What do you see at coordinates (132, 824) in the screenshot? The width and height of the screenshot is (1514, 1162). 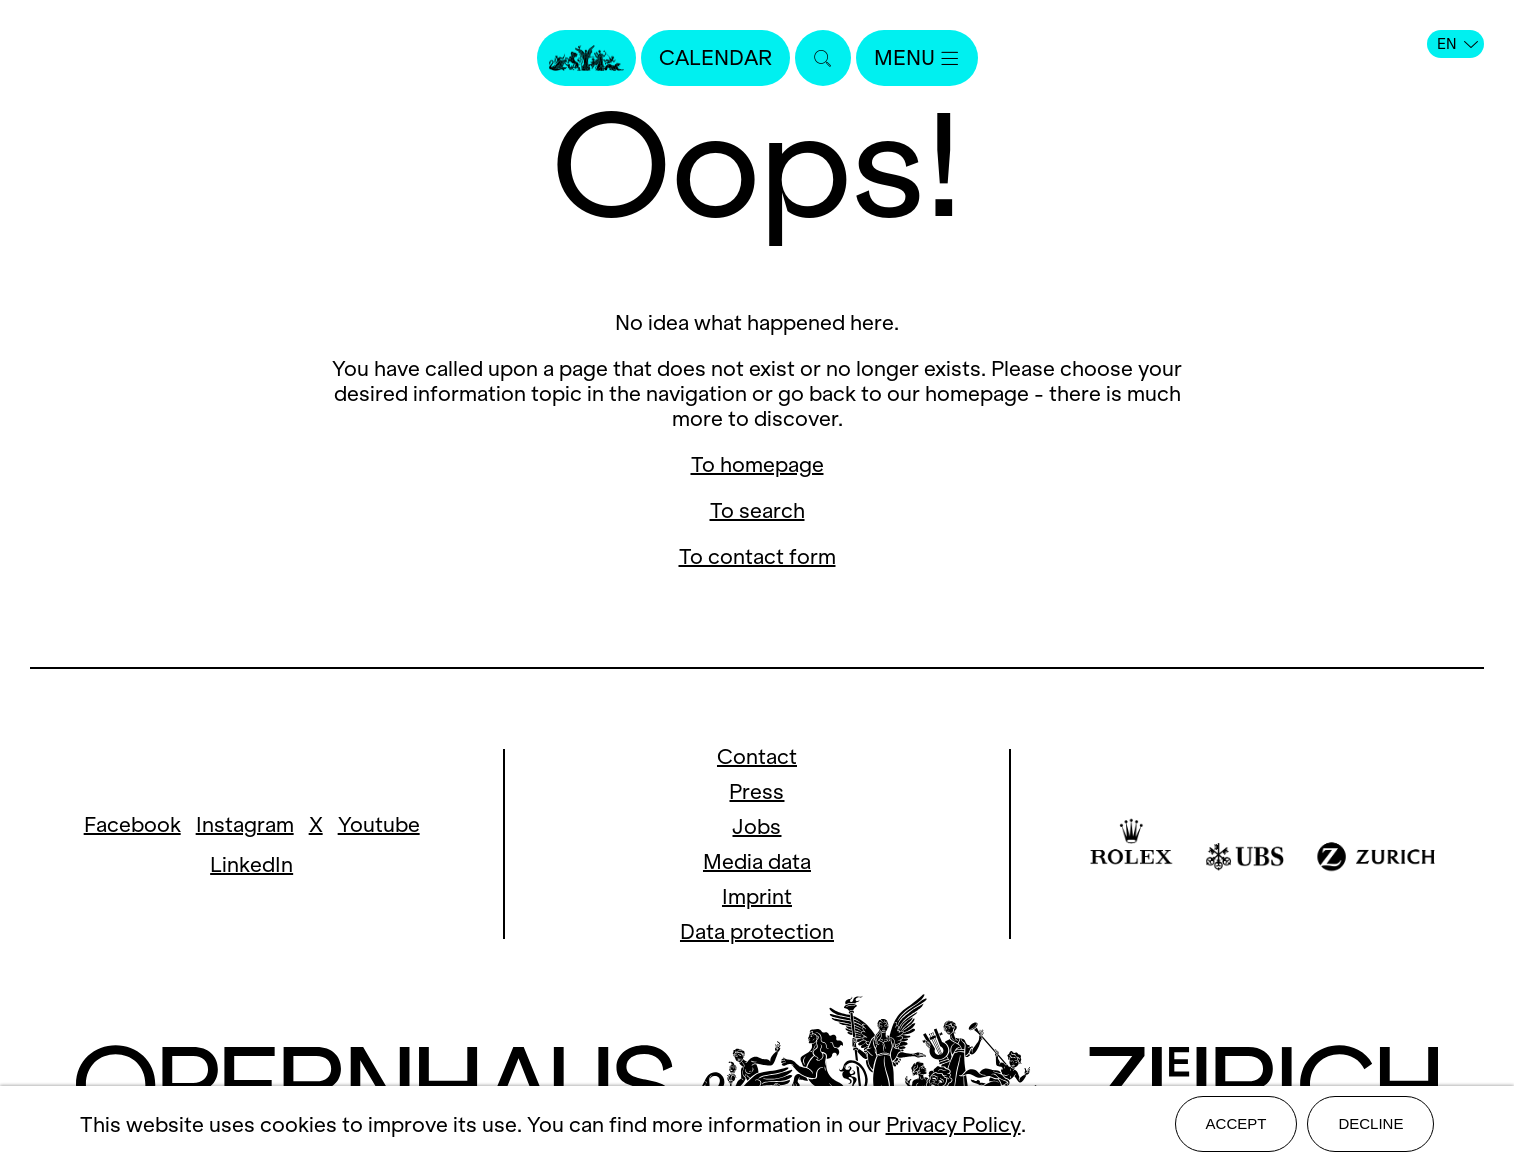 I see `Facebook` at bounding box center [132, 824].